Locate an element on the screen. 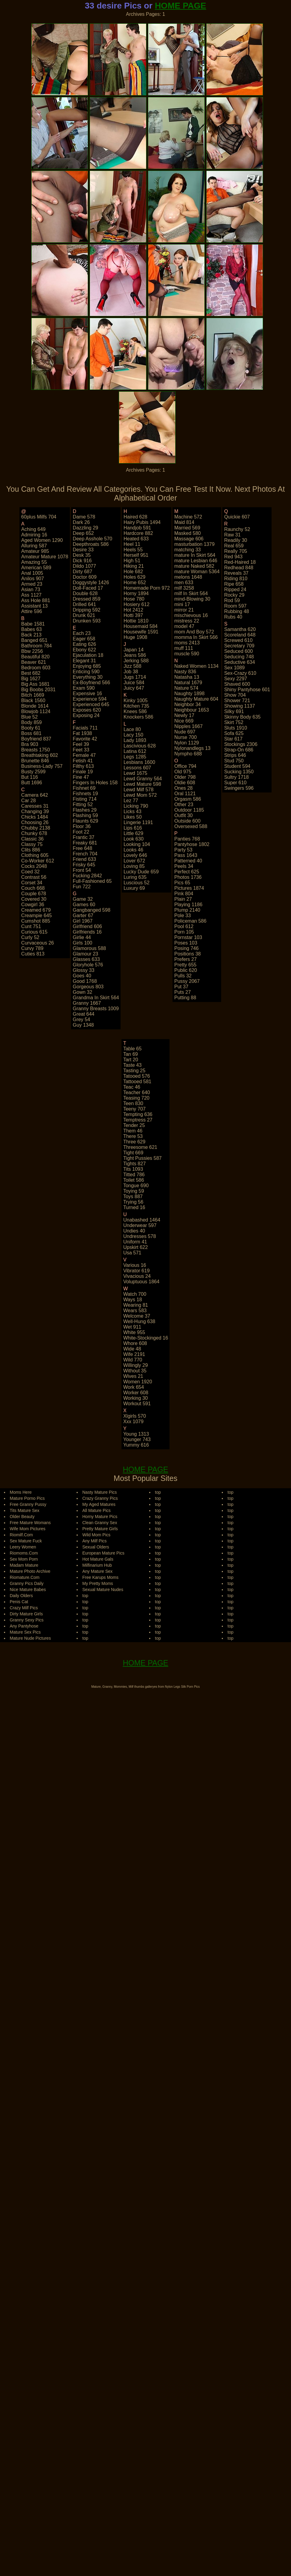 Image resolution: width=291 pixels, height=2576 pixels. massage 606 is located at coordinates (189, 538).